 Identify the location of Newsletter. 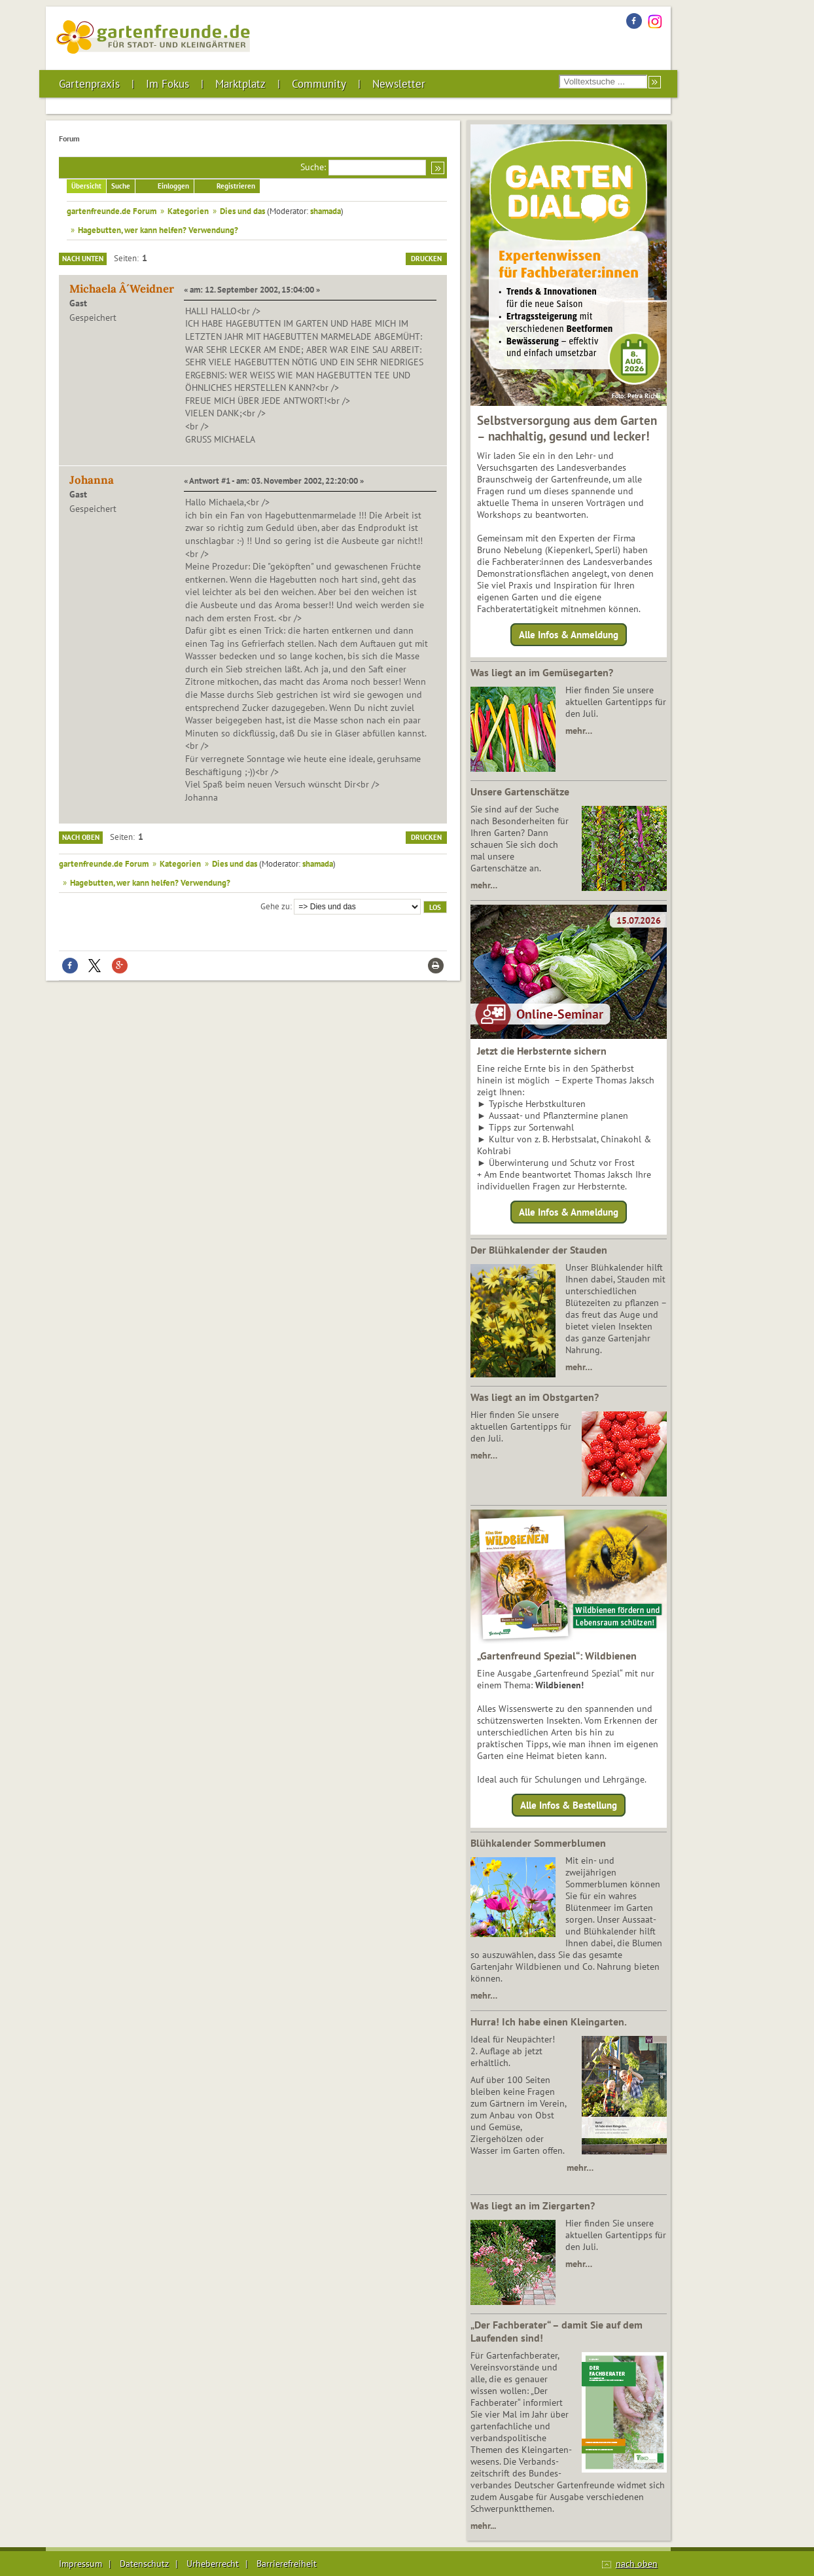
(398, 84).